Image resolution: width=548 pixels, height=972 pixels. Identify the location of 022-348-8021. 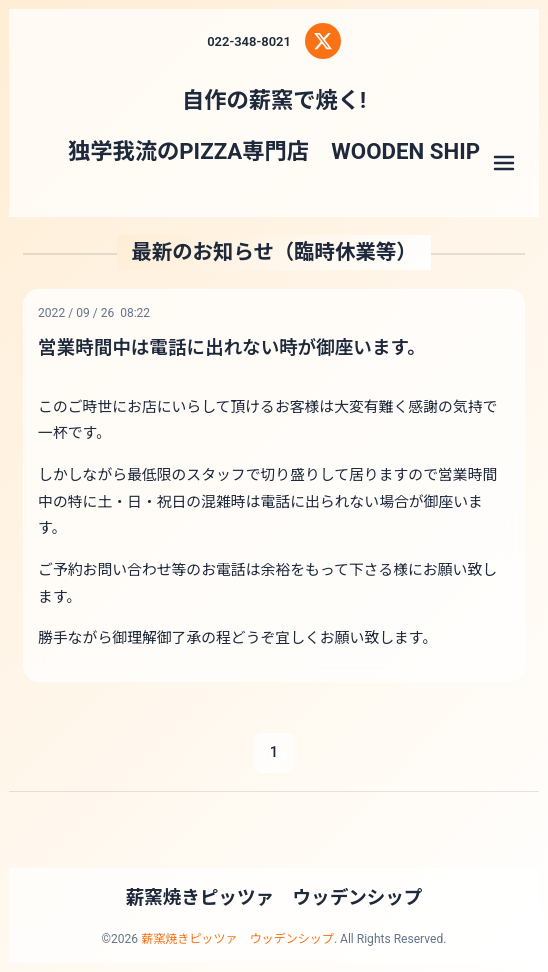
(249, 41).